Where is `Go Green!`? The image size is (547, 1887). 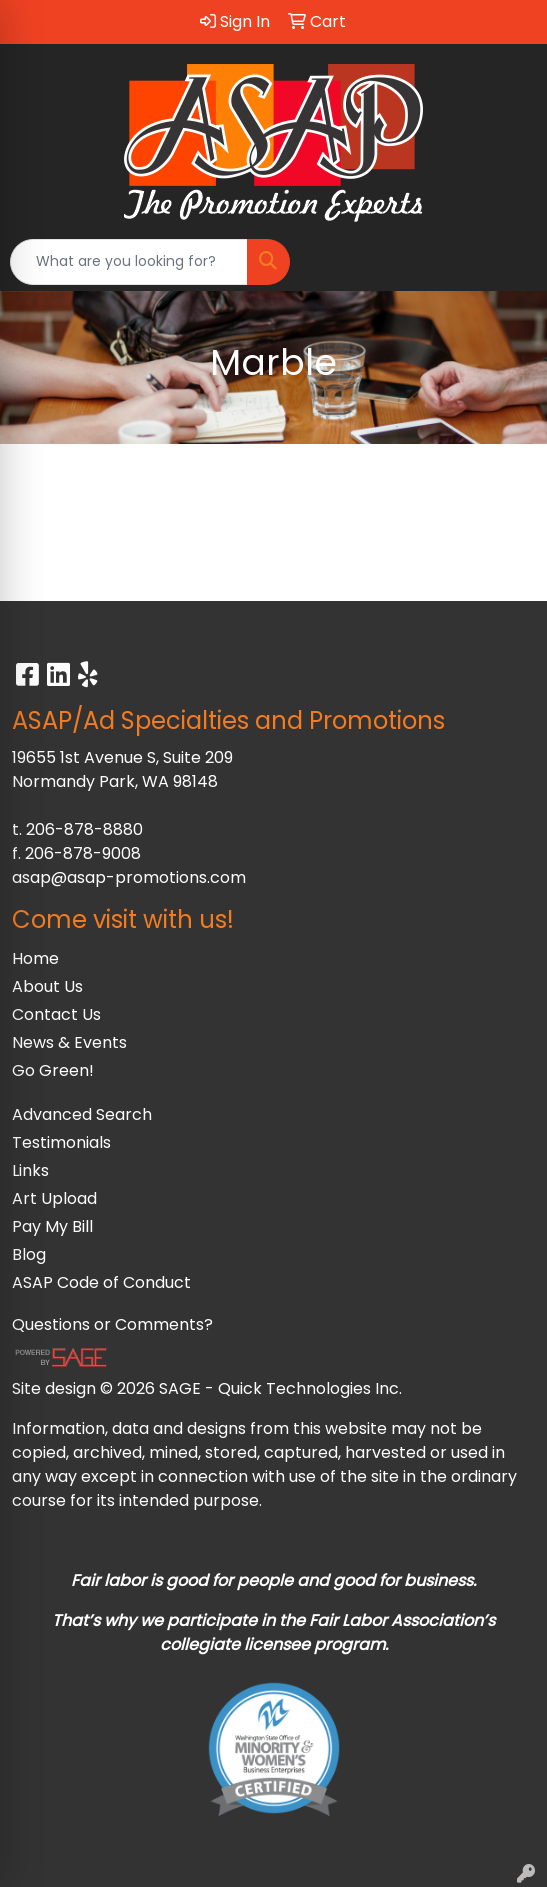 Go Green! is located at coordinates (53, 1070).